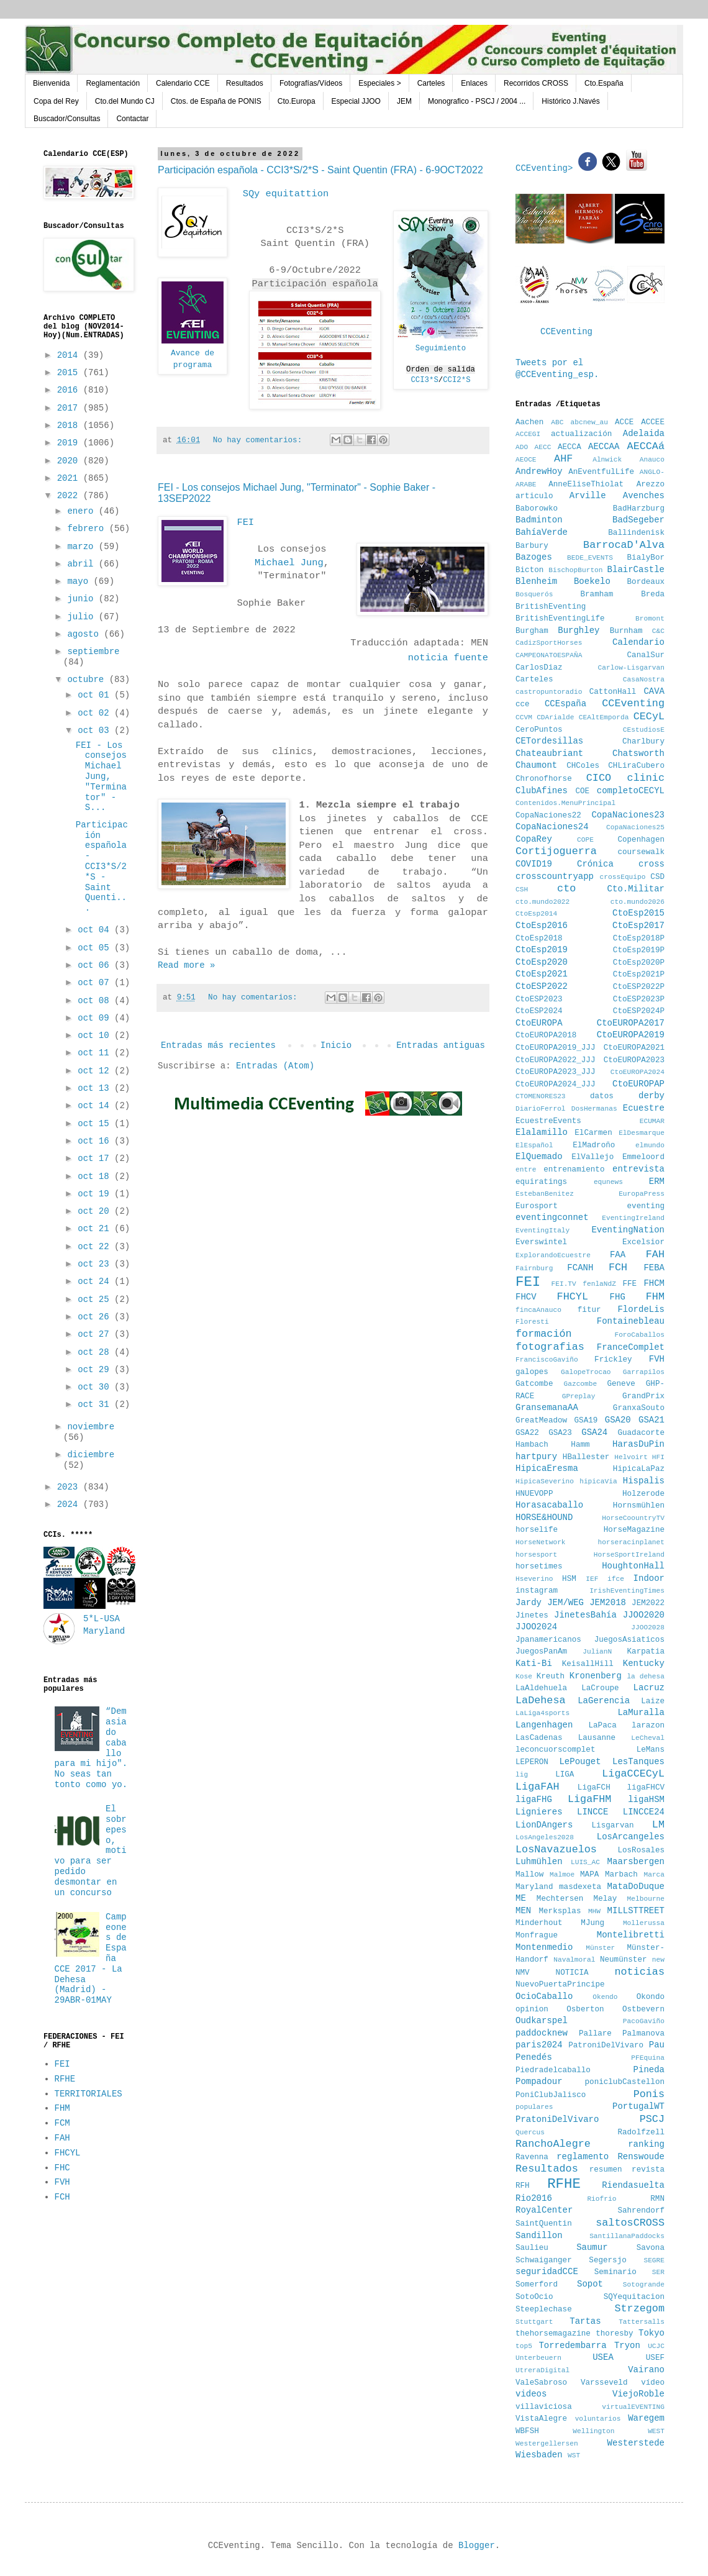 The width and height of the screenshot is (708, 2576). Describe the element at coordinates (531, 631) in the screenshot. I see `Burgham` at that location.